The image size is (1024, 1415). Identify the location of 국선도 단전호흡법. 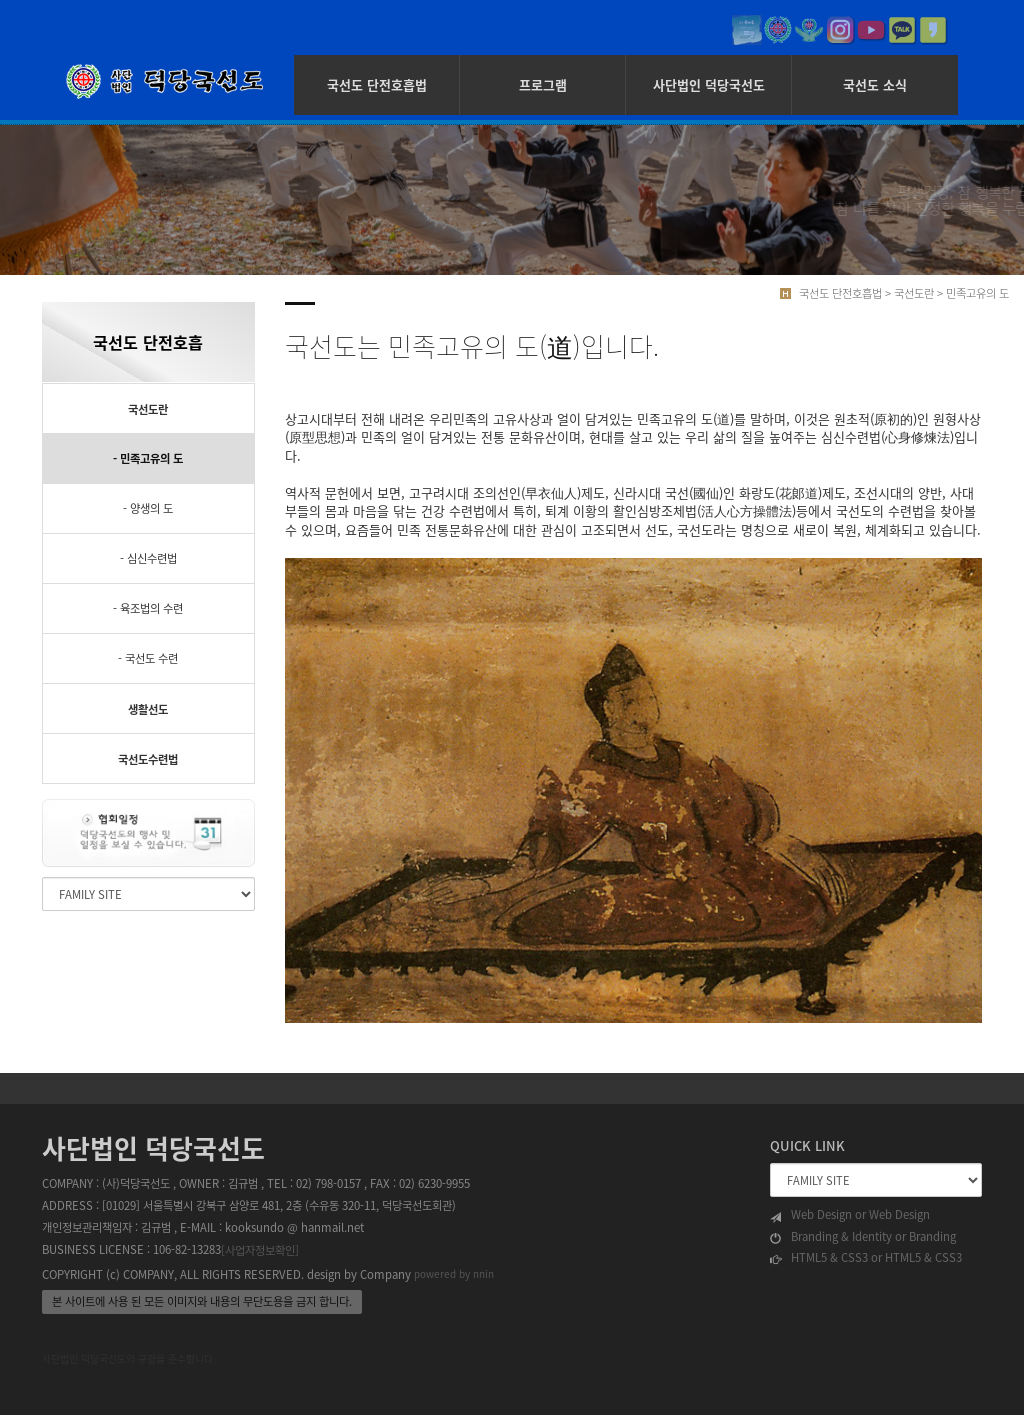
(377, 84).